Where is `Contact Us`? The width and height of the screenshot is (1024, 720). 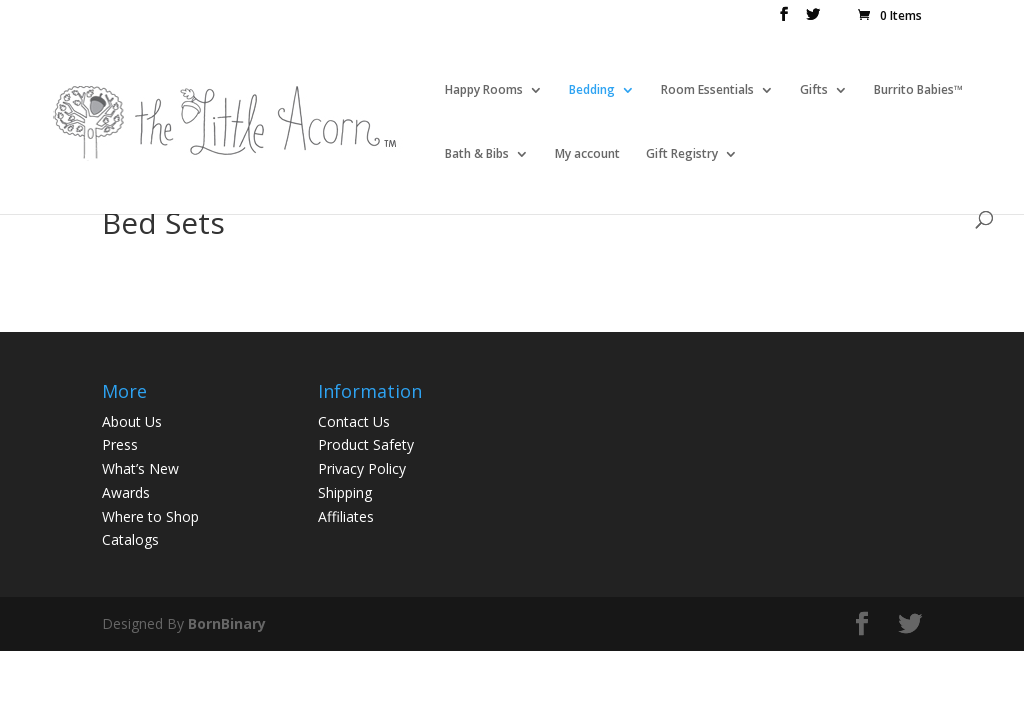 Contact Us is located at coordinates (354, 421).